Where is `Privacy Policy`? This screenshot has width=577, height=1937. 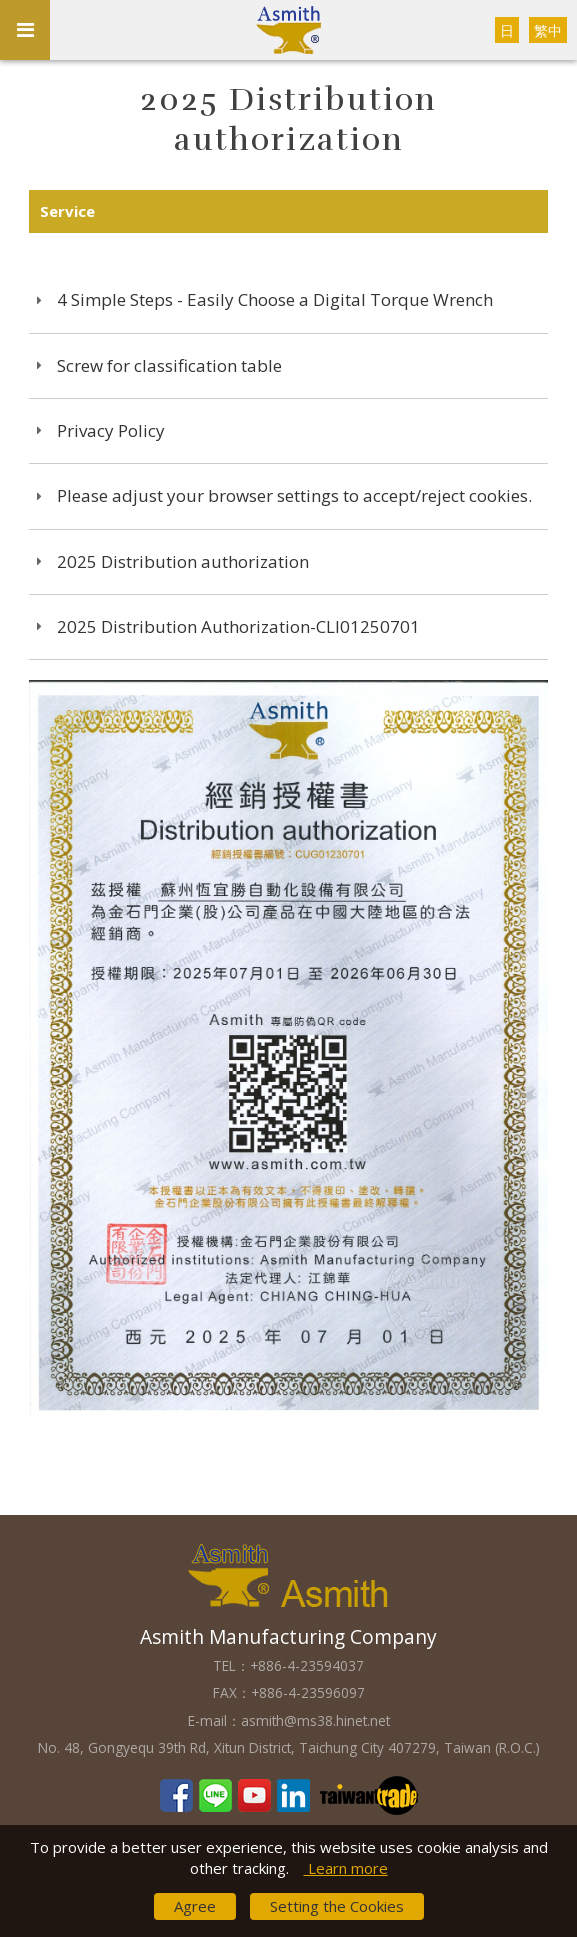
Privacy Policy is located at coordinates (111, 430).